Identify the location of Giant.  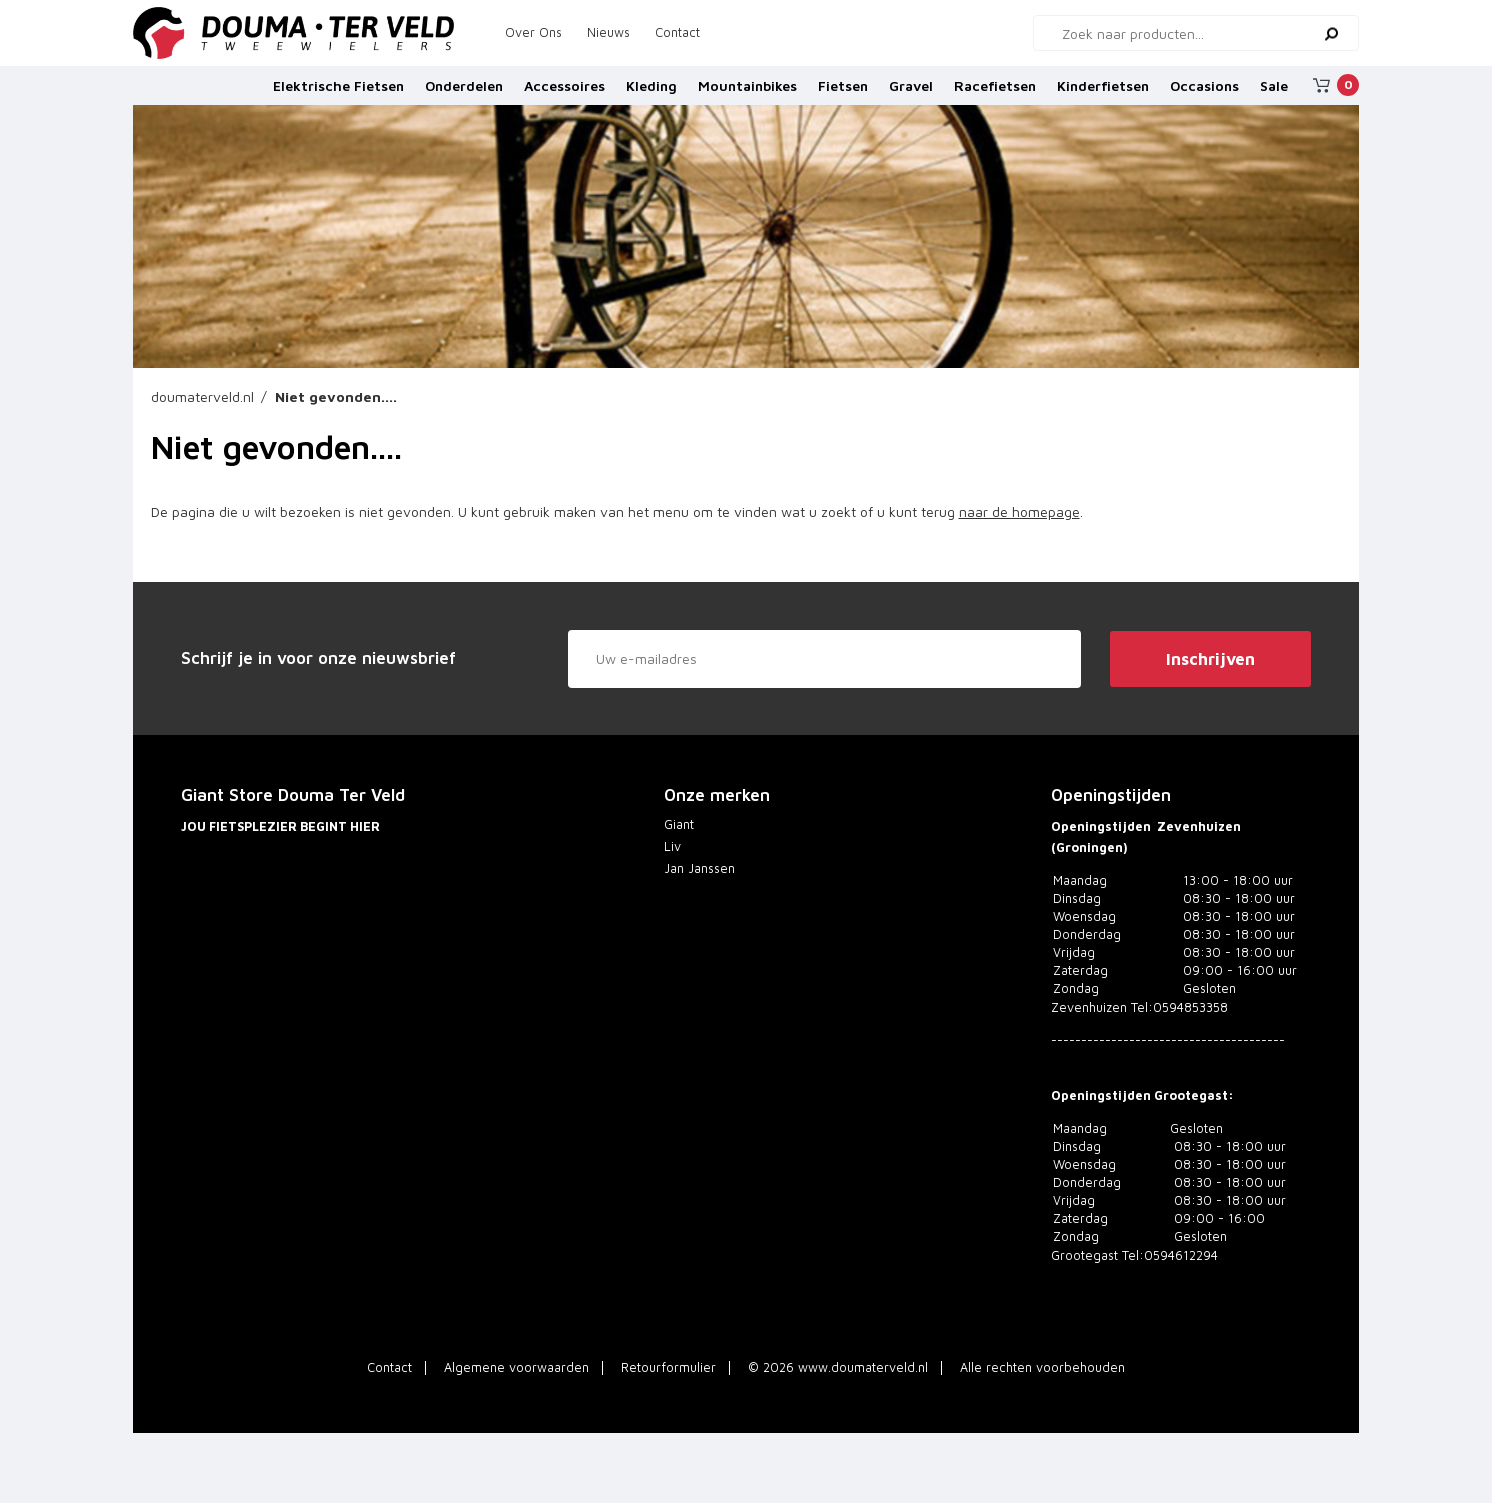
(679, 824).